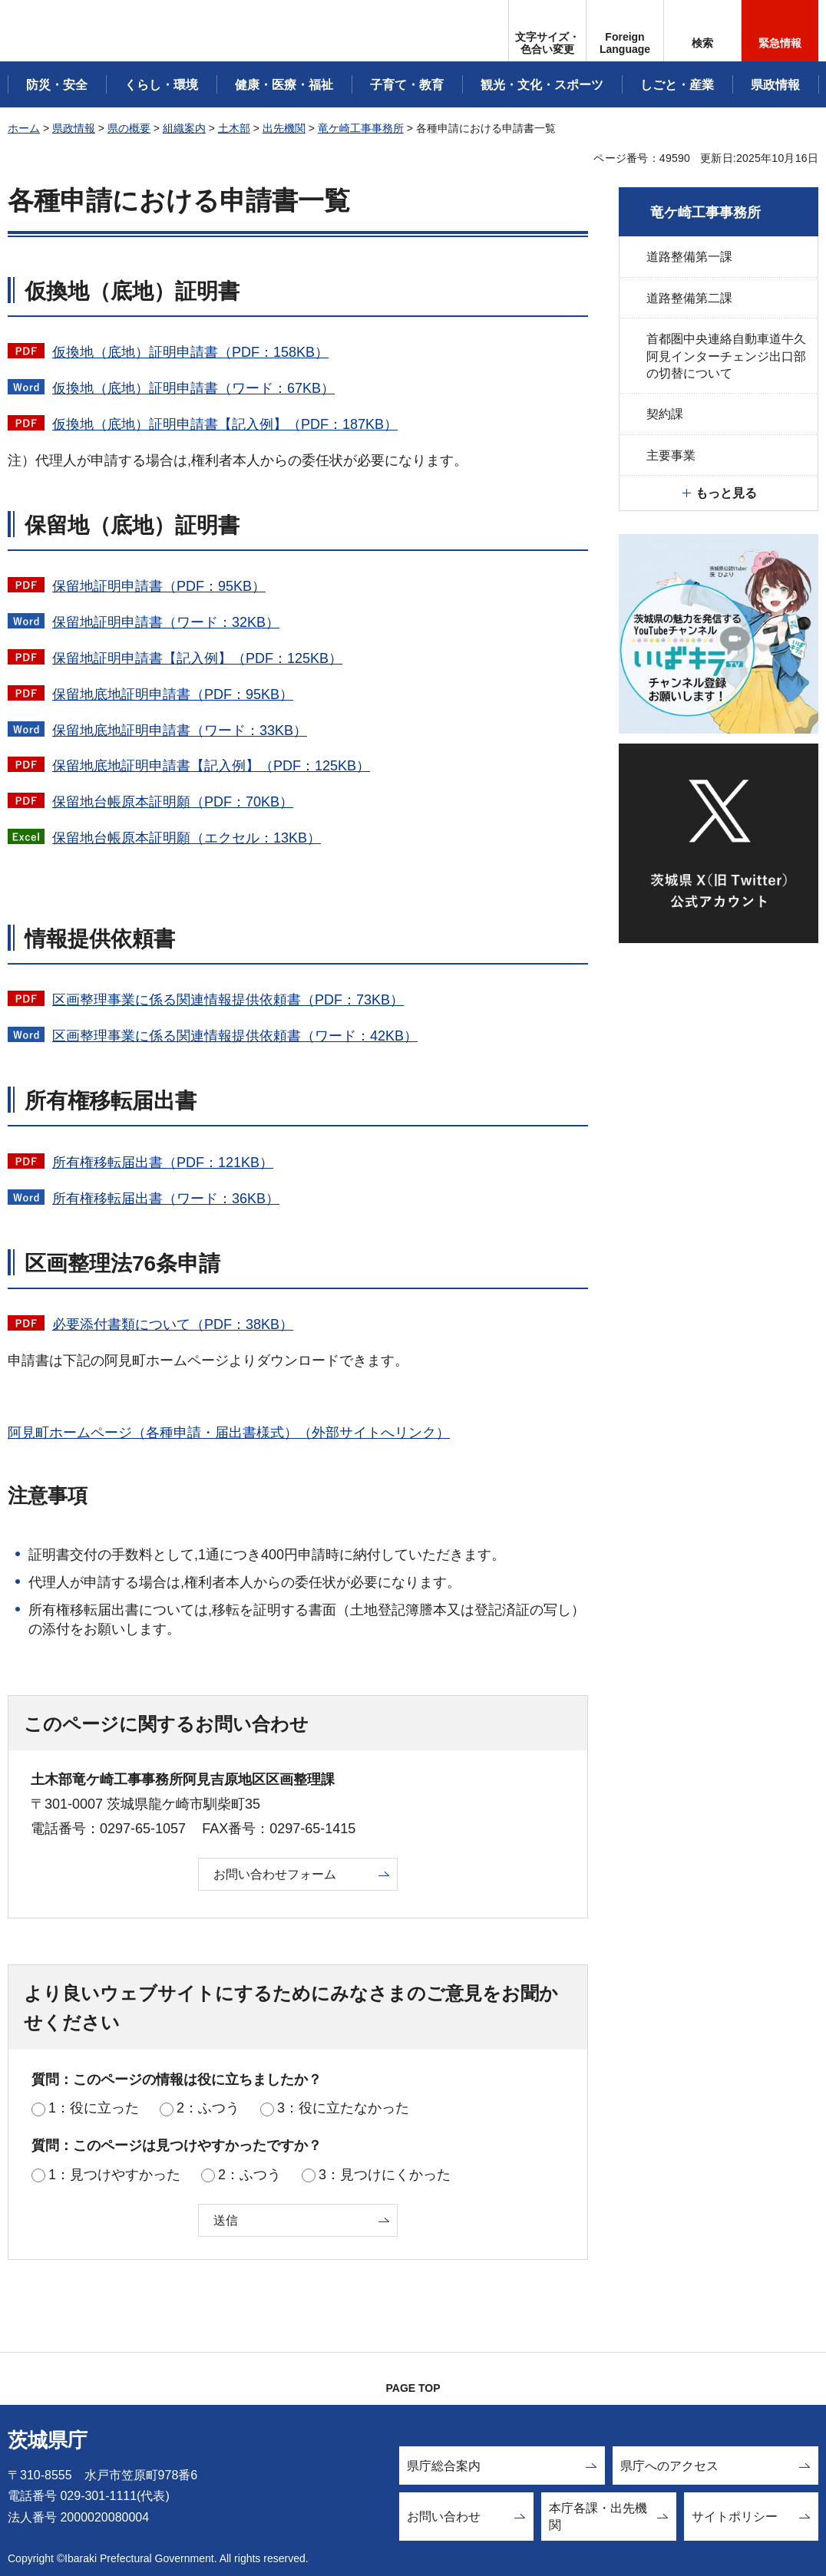 The height and width of the screenshot is (2576, 826). I want to click on 道路整備第一課, so click(689, 256).